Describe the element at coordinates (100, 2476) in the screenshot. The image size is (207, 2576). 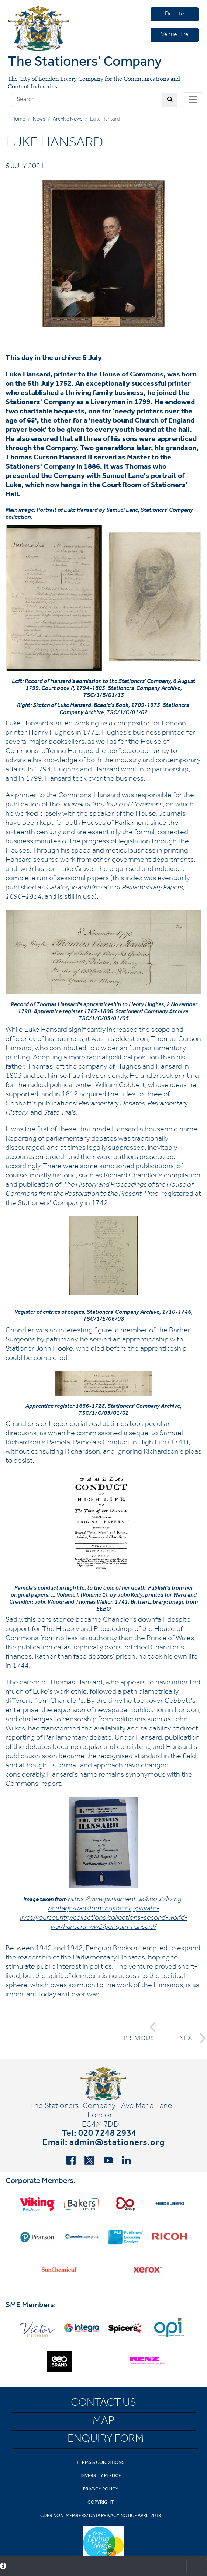
I see `Diversity Pledge` at that location.